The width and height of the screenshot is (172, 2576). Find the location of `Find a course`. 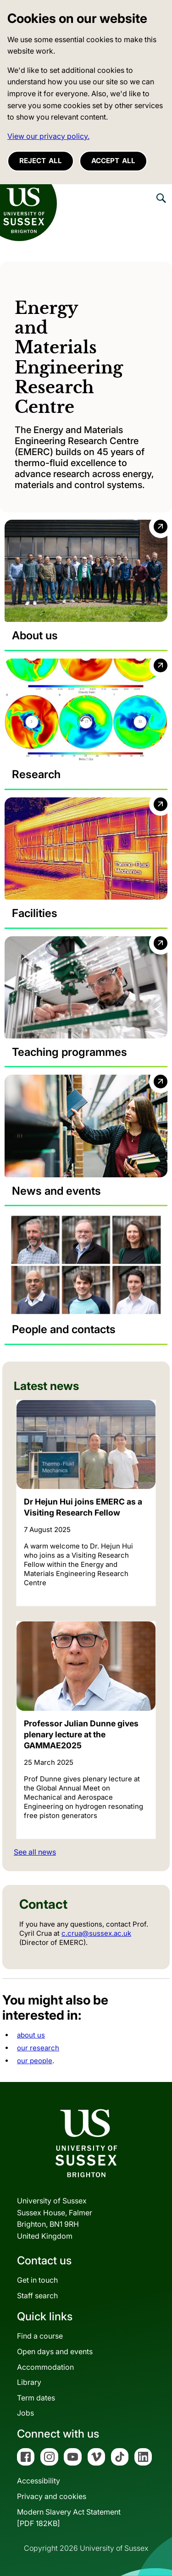

Find a course is located at coordinates (40, 2335).